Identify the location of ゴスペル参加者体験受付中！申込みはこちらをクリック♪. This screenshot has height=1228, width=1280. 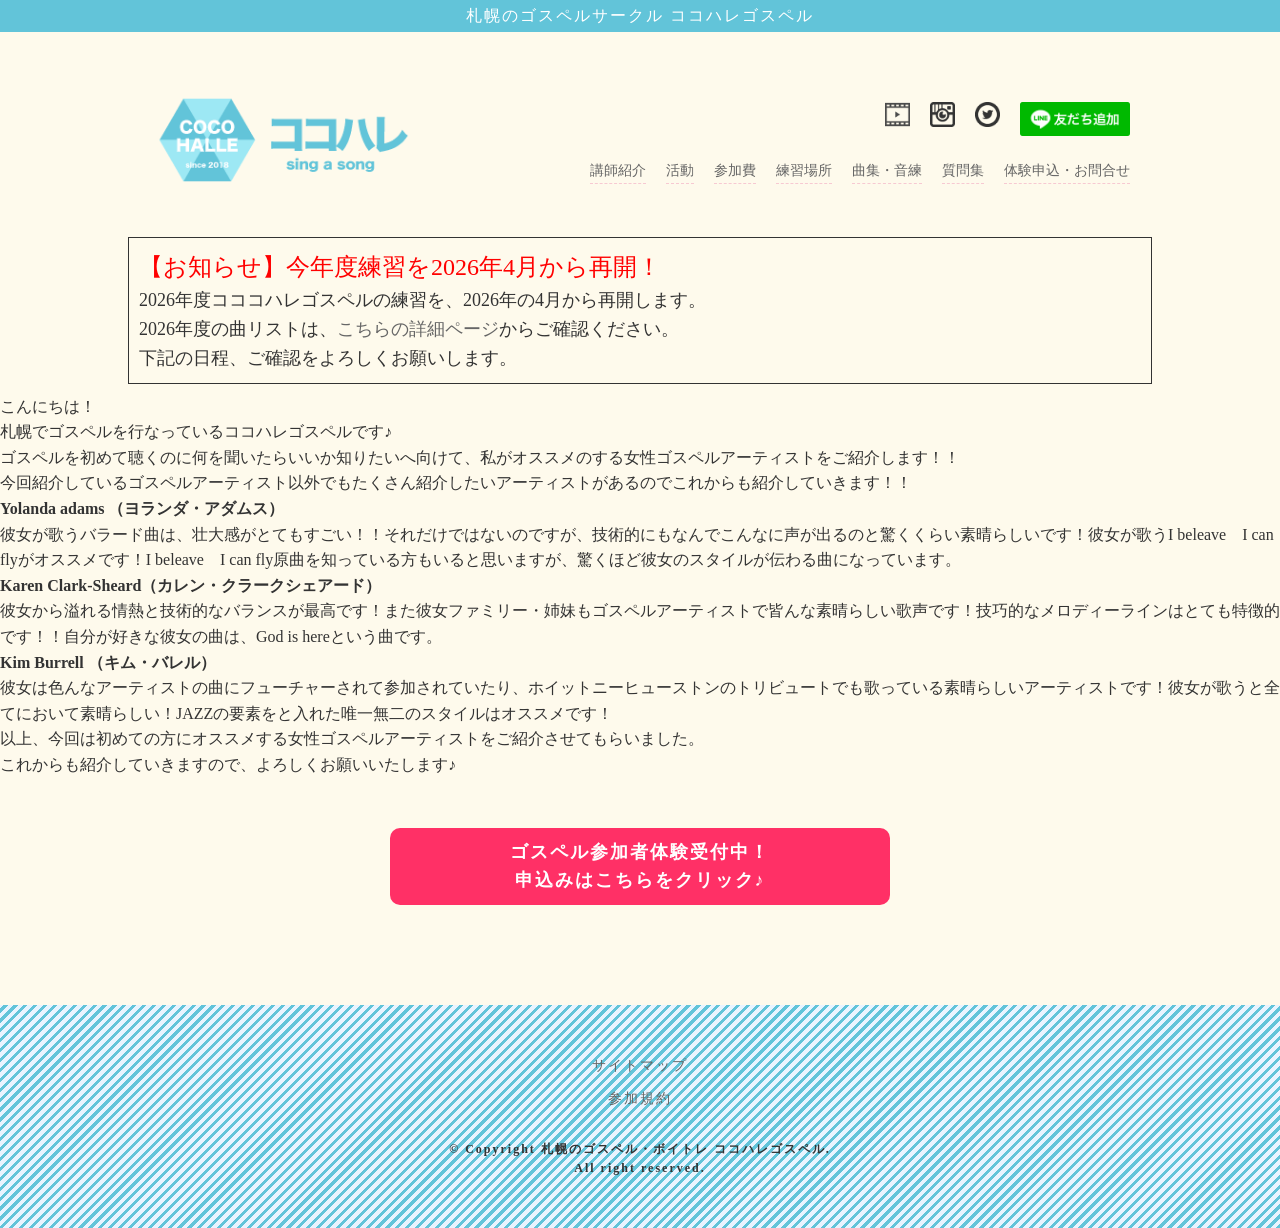
(640, 866).